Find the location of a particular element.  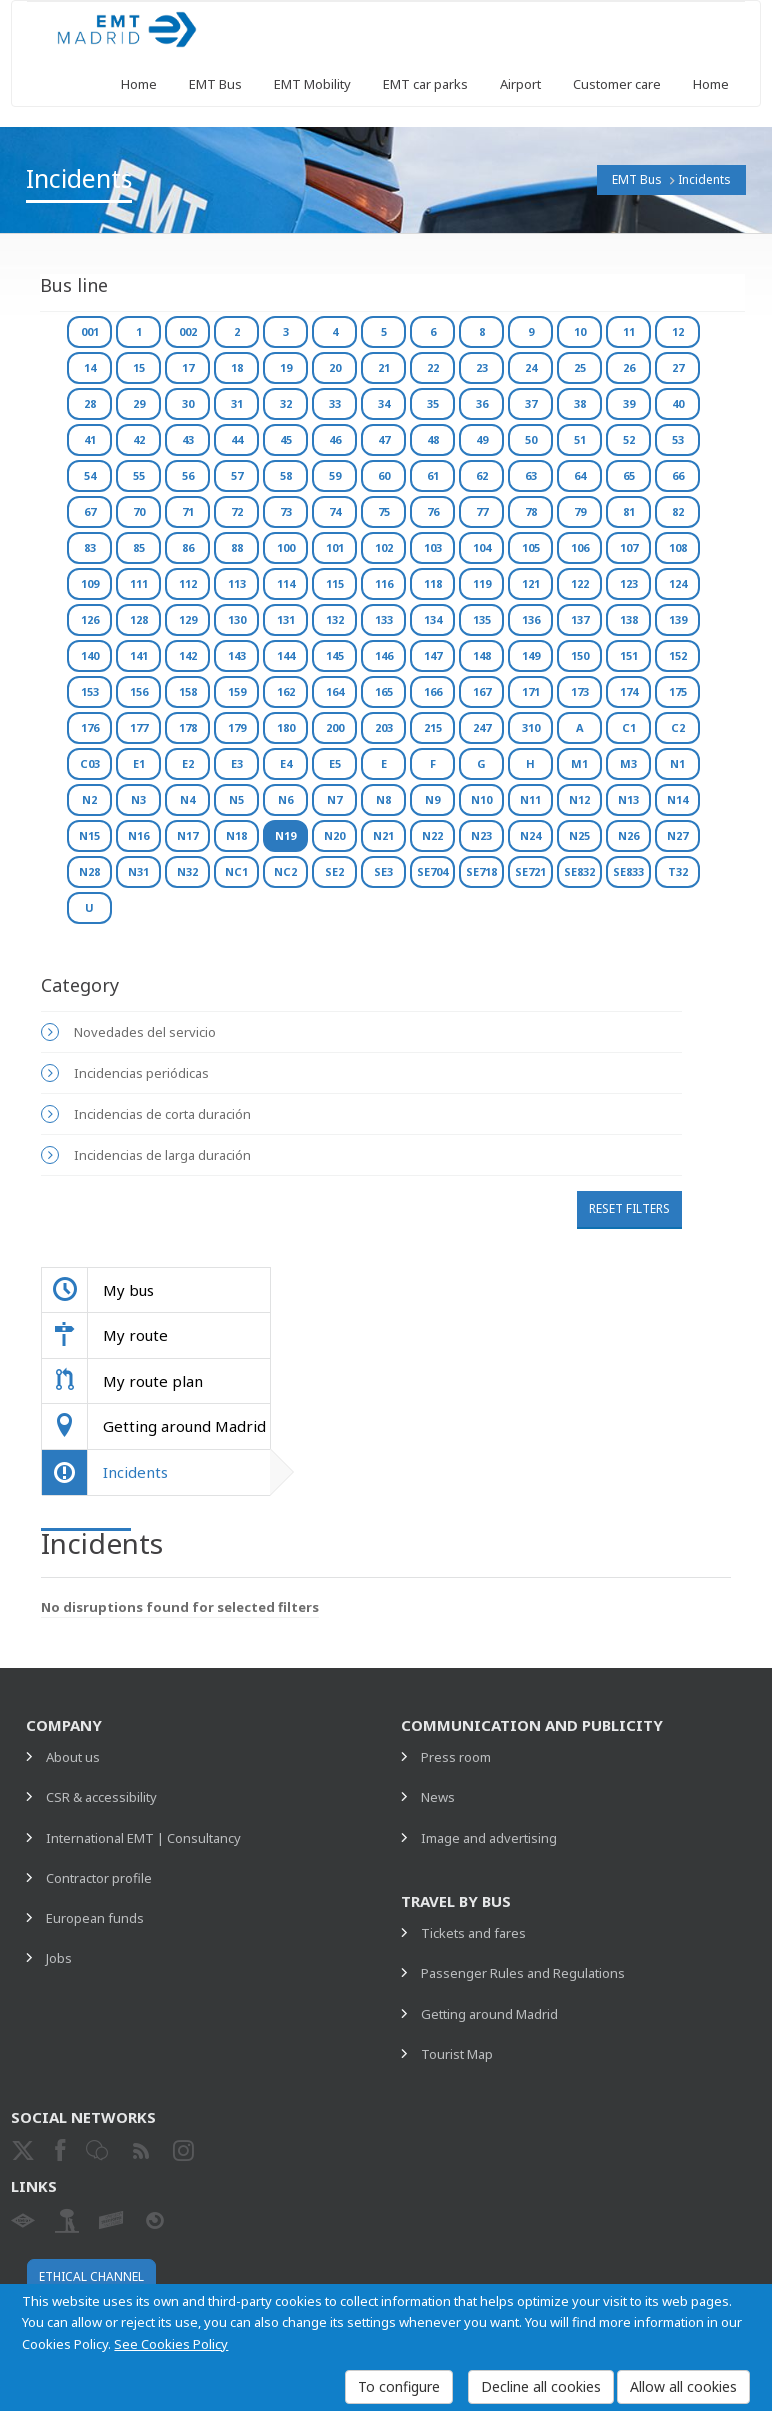

118 is located at coordinates (433, 583).